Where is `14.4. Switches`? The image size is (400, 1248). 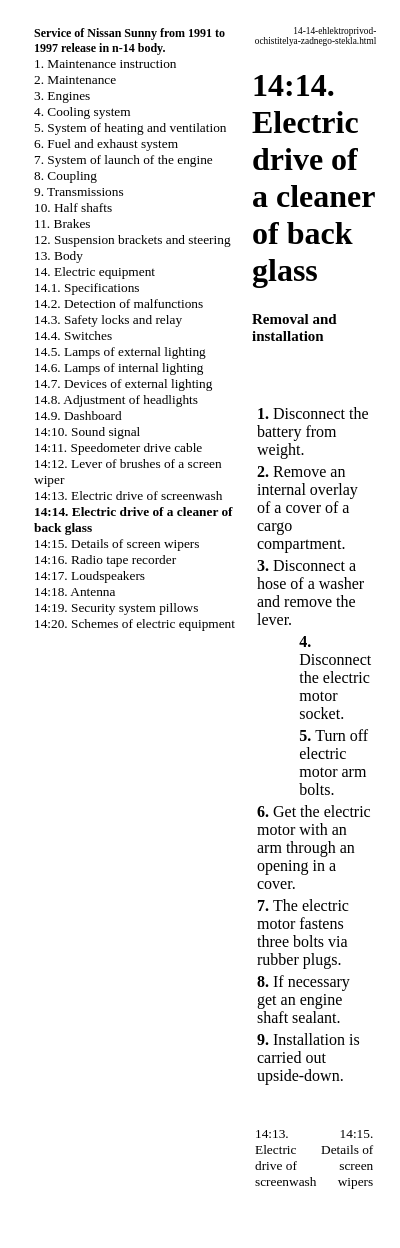
14.4. Switches is located at coordinates (73, 335).